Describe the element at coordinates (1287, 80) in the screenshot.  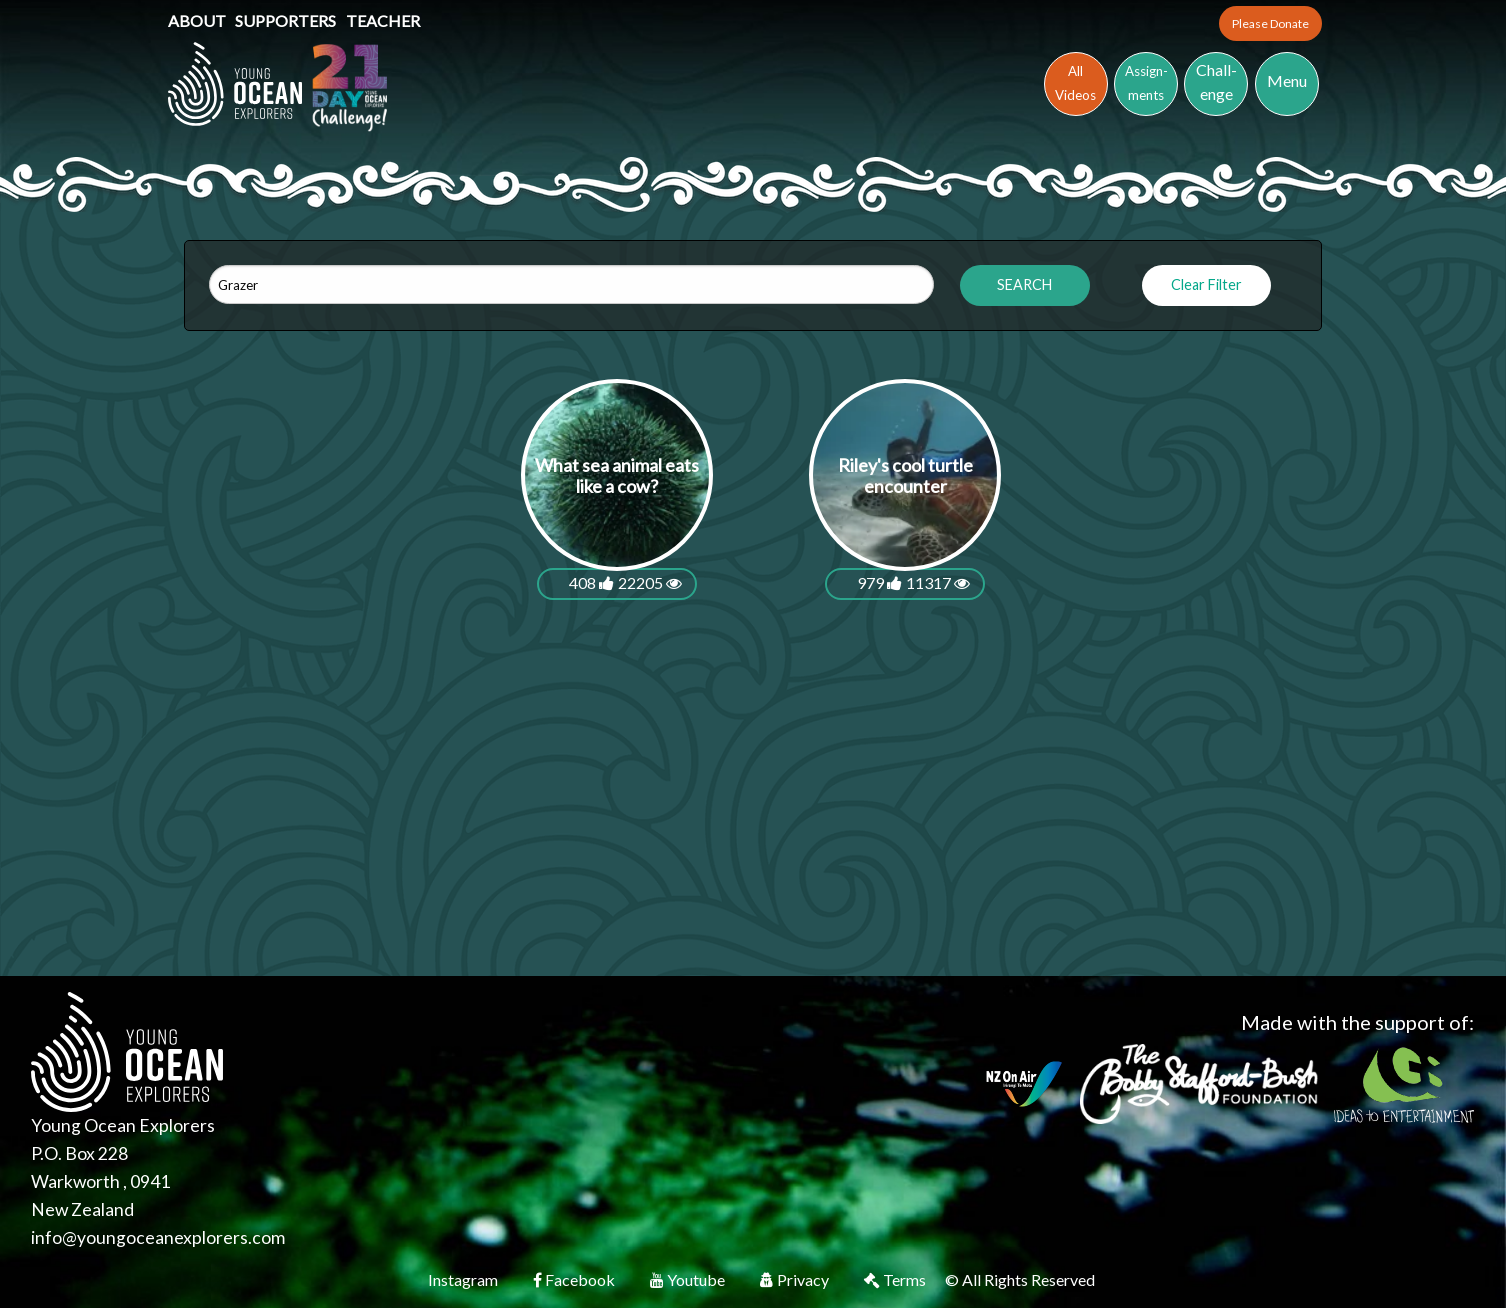
I see `Menu` at that location.